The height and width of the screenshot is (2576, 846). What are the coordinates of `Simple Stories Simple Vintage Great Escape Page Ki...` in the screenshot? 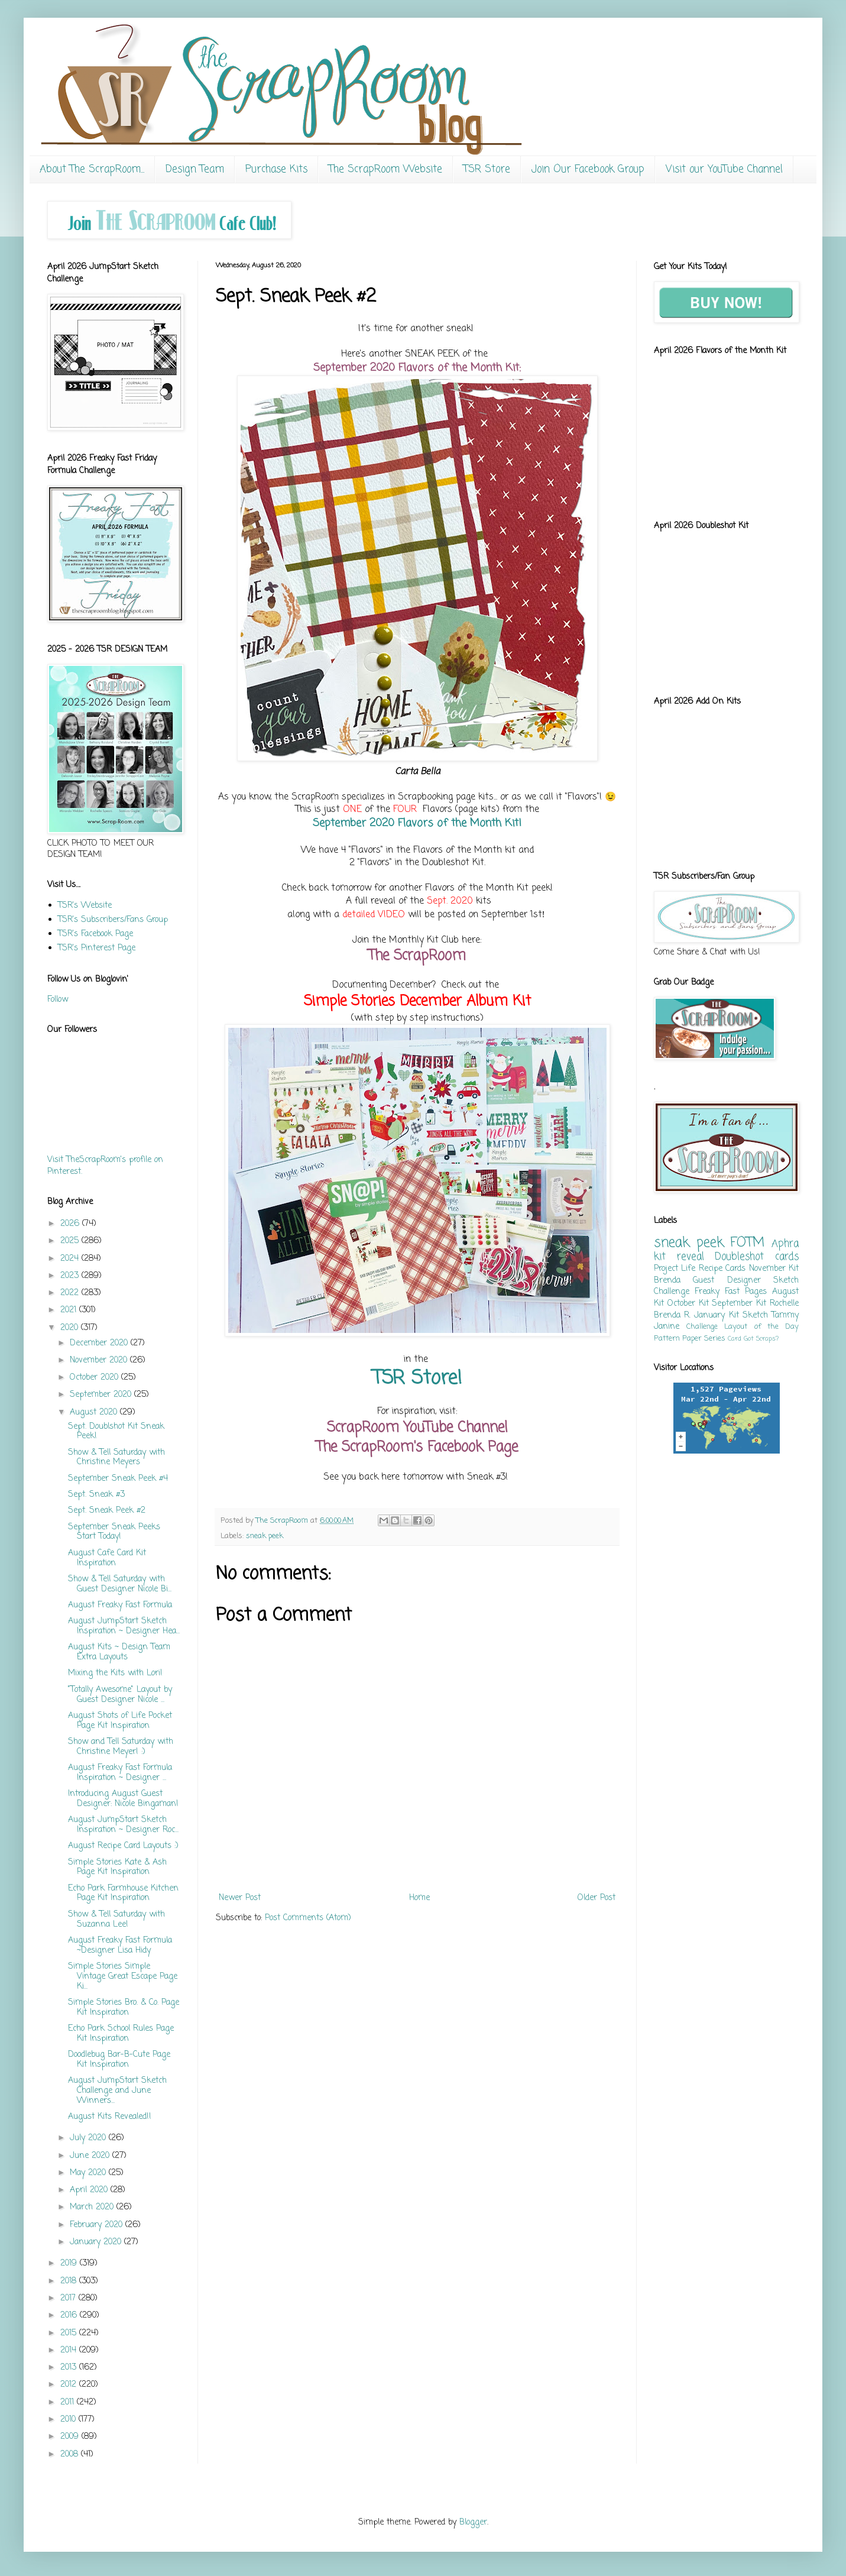 It's located at (122, 1976).